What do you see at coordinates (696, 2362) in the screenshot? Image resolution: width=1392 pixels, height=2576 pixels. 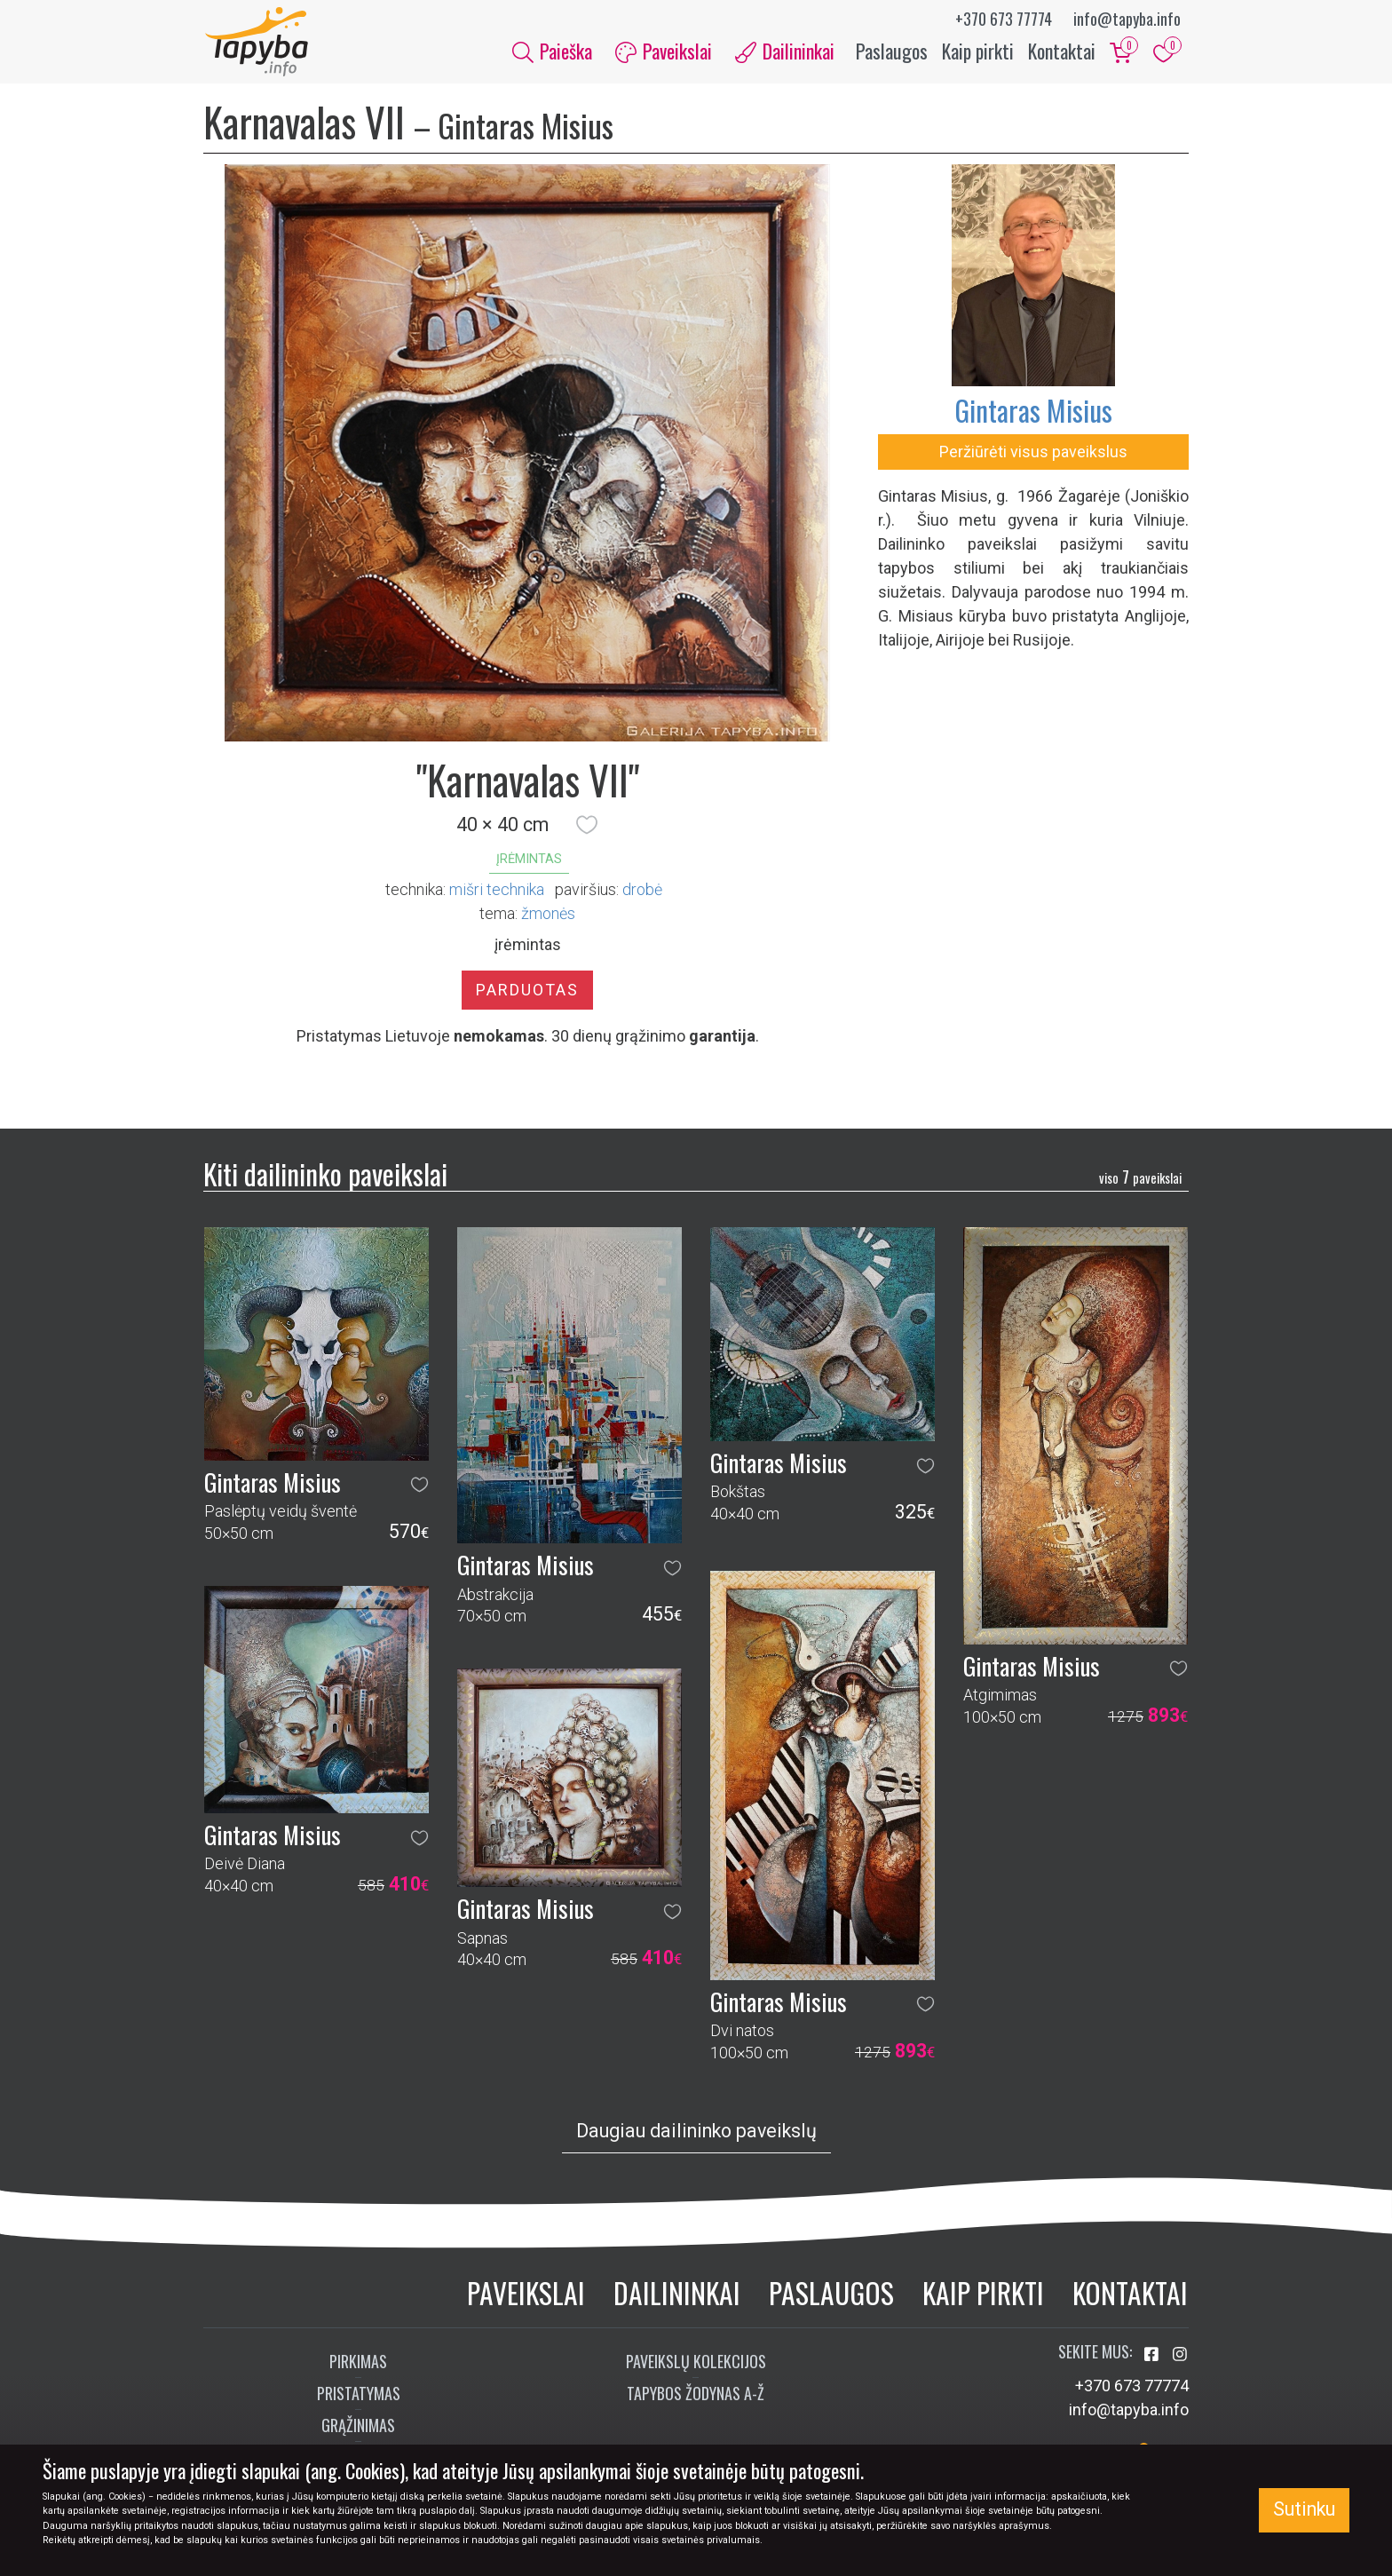 I see `Paveikslų kolekcijos` at bounding box center [696, 2362].